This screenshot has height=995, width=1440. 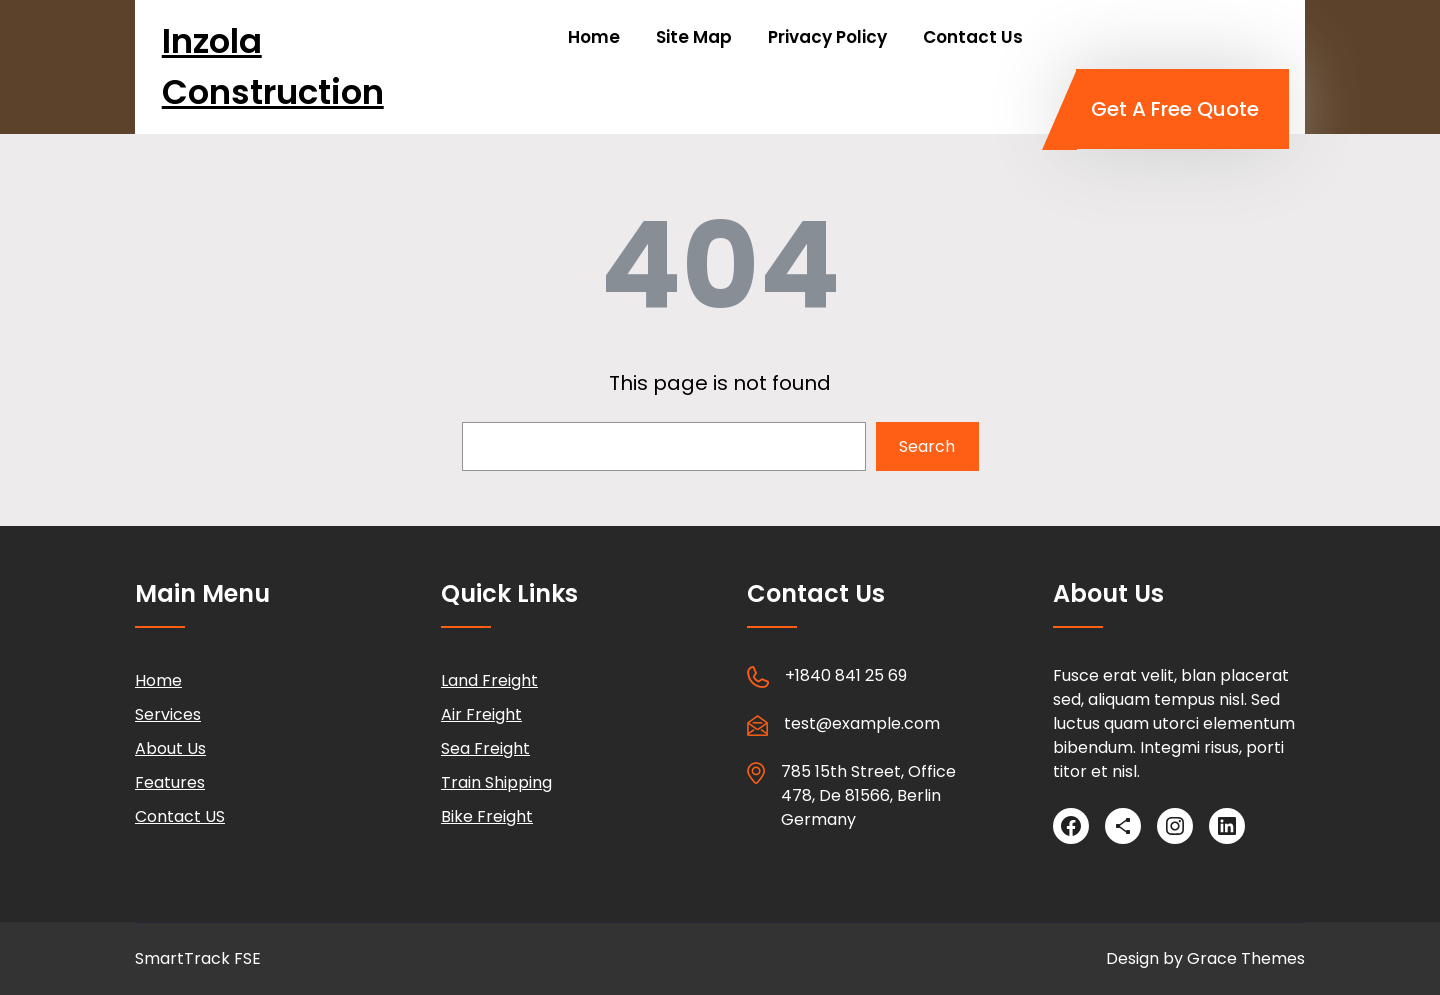 I want to click on Search, so click(x=927, y=446).